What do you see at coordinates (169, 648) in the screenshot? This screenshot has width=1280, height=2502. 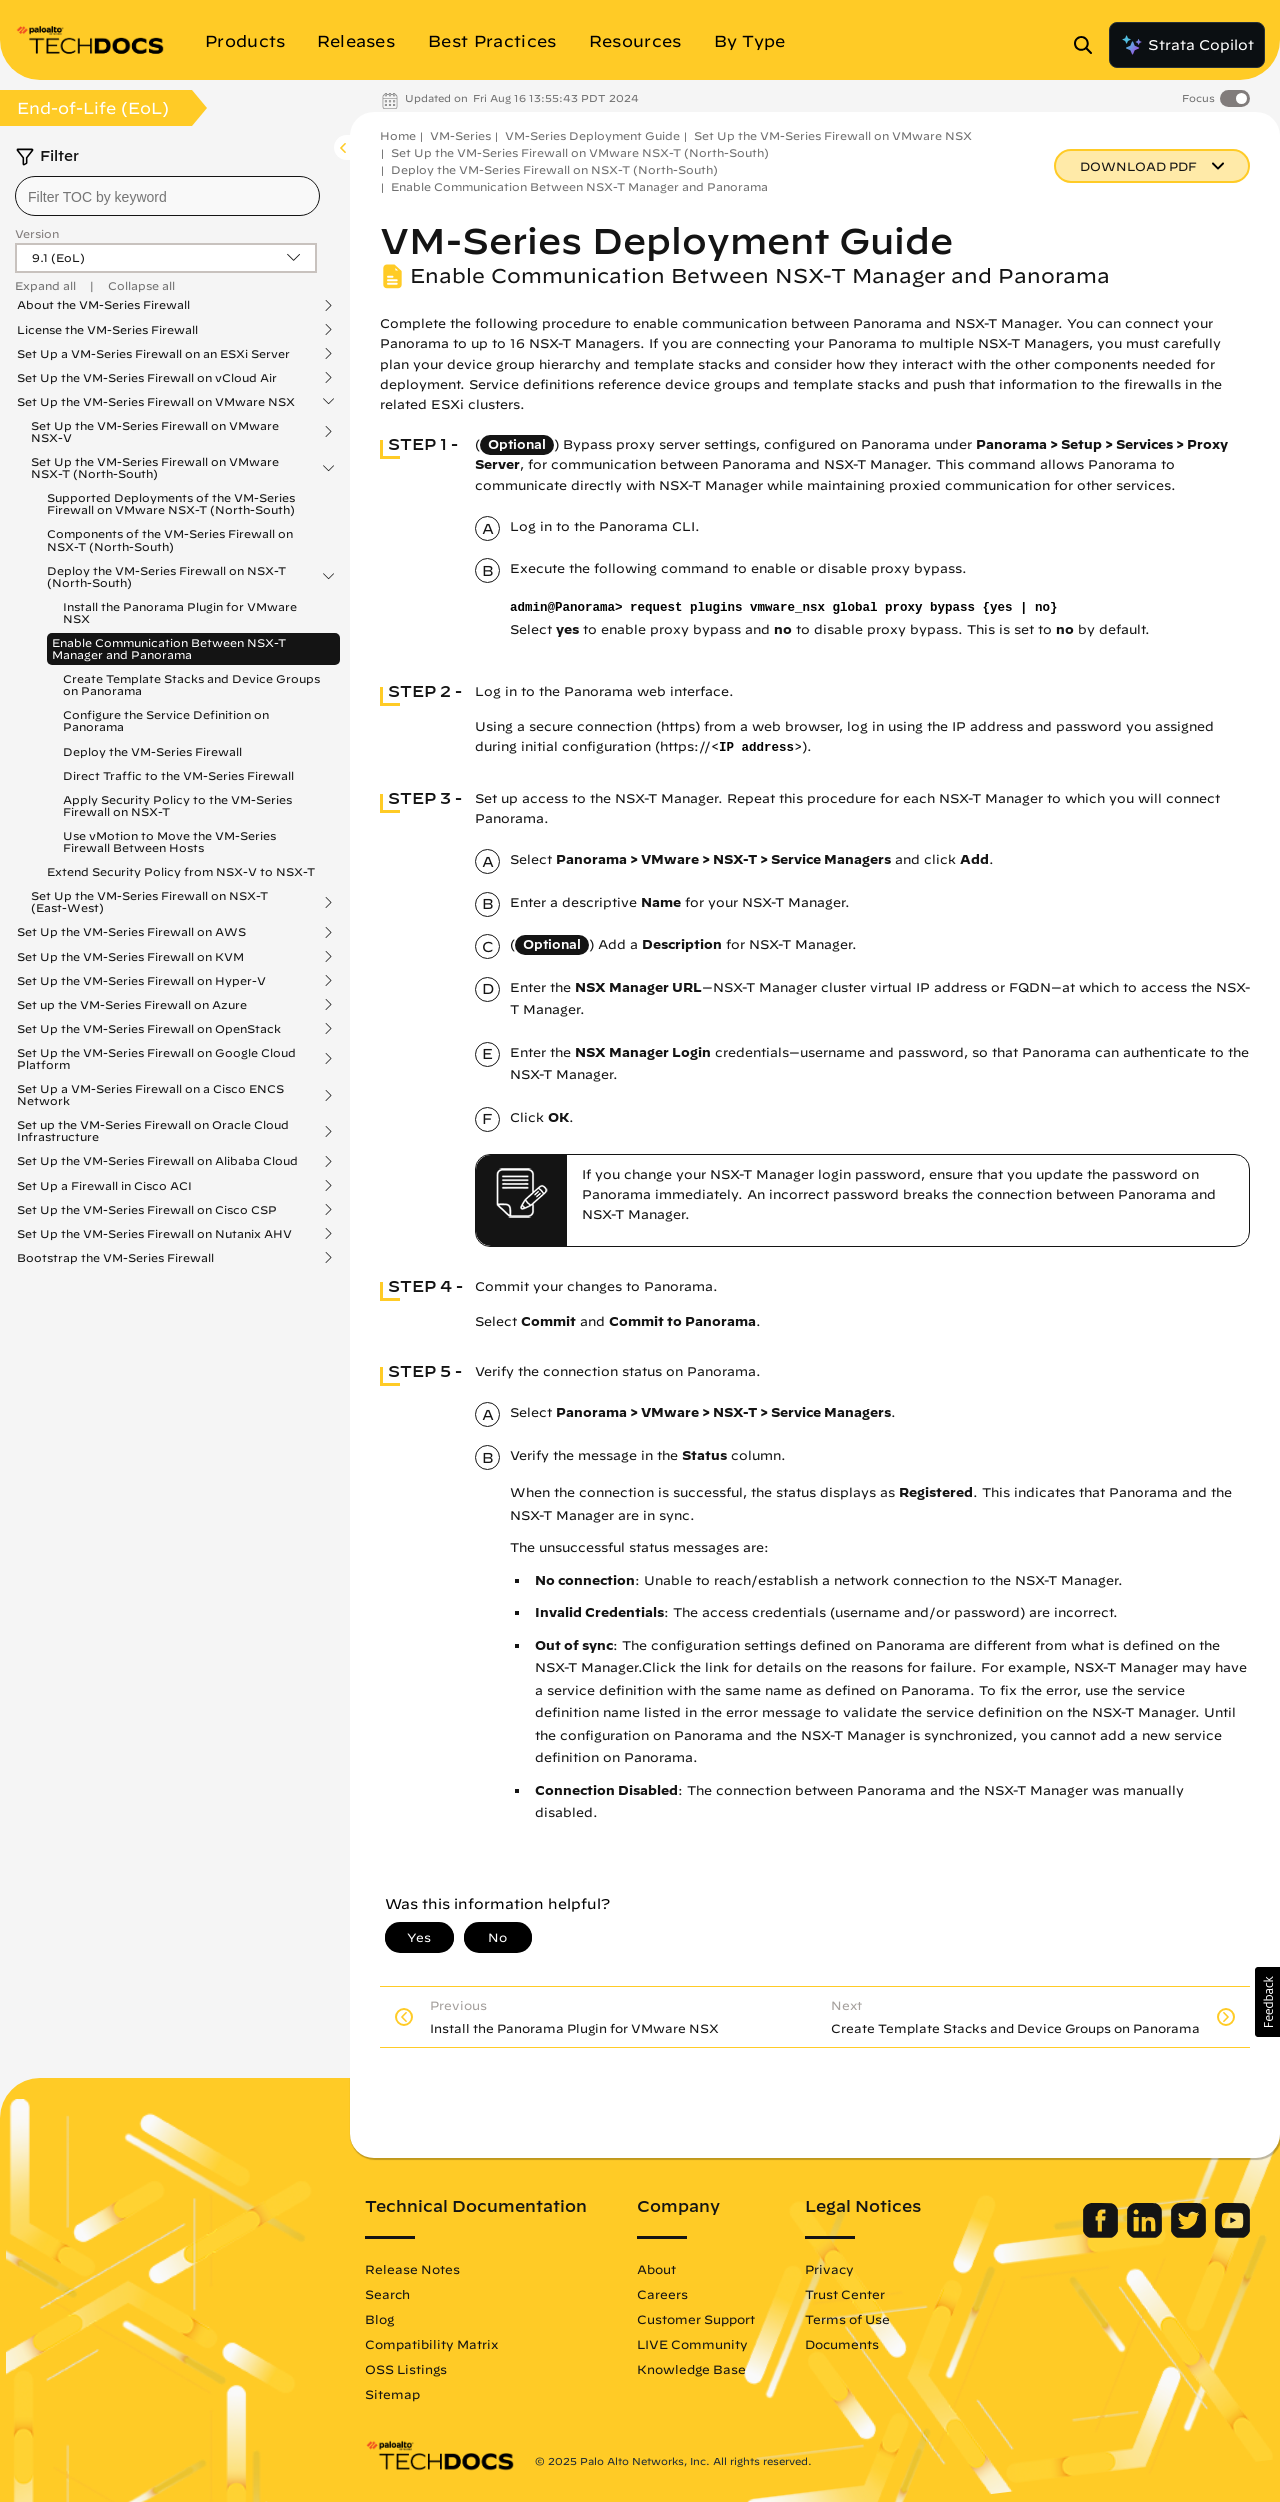 I see `Enable Communication Between NSX-T Manager and Panorama` at bounding box center [169, 648].